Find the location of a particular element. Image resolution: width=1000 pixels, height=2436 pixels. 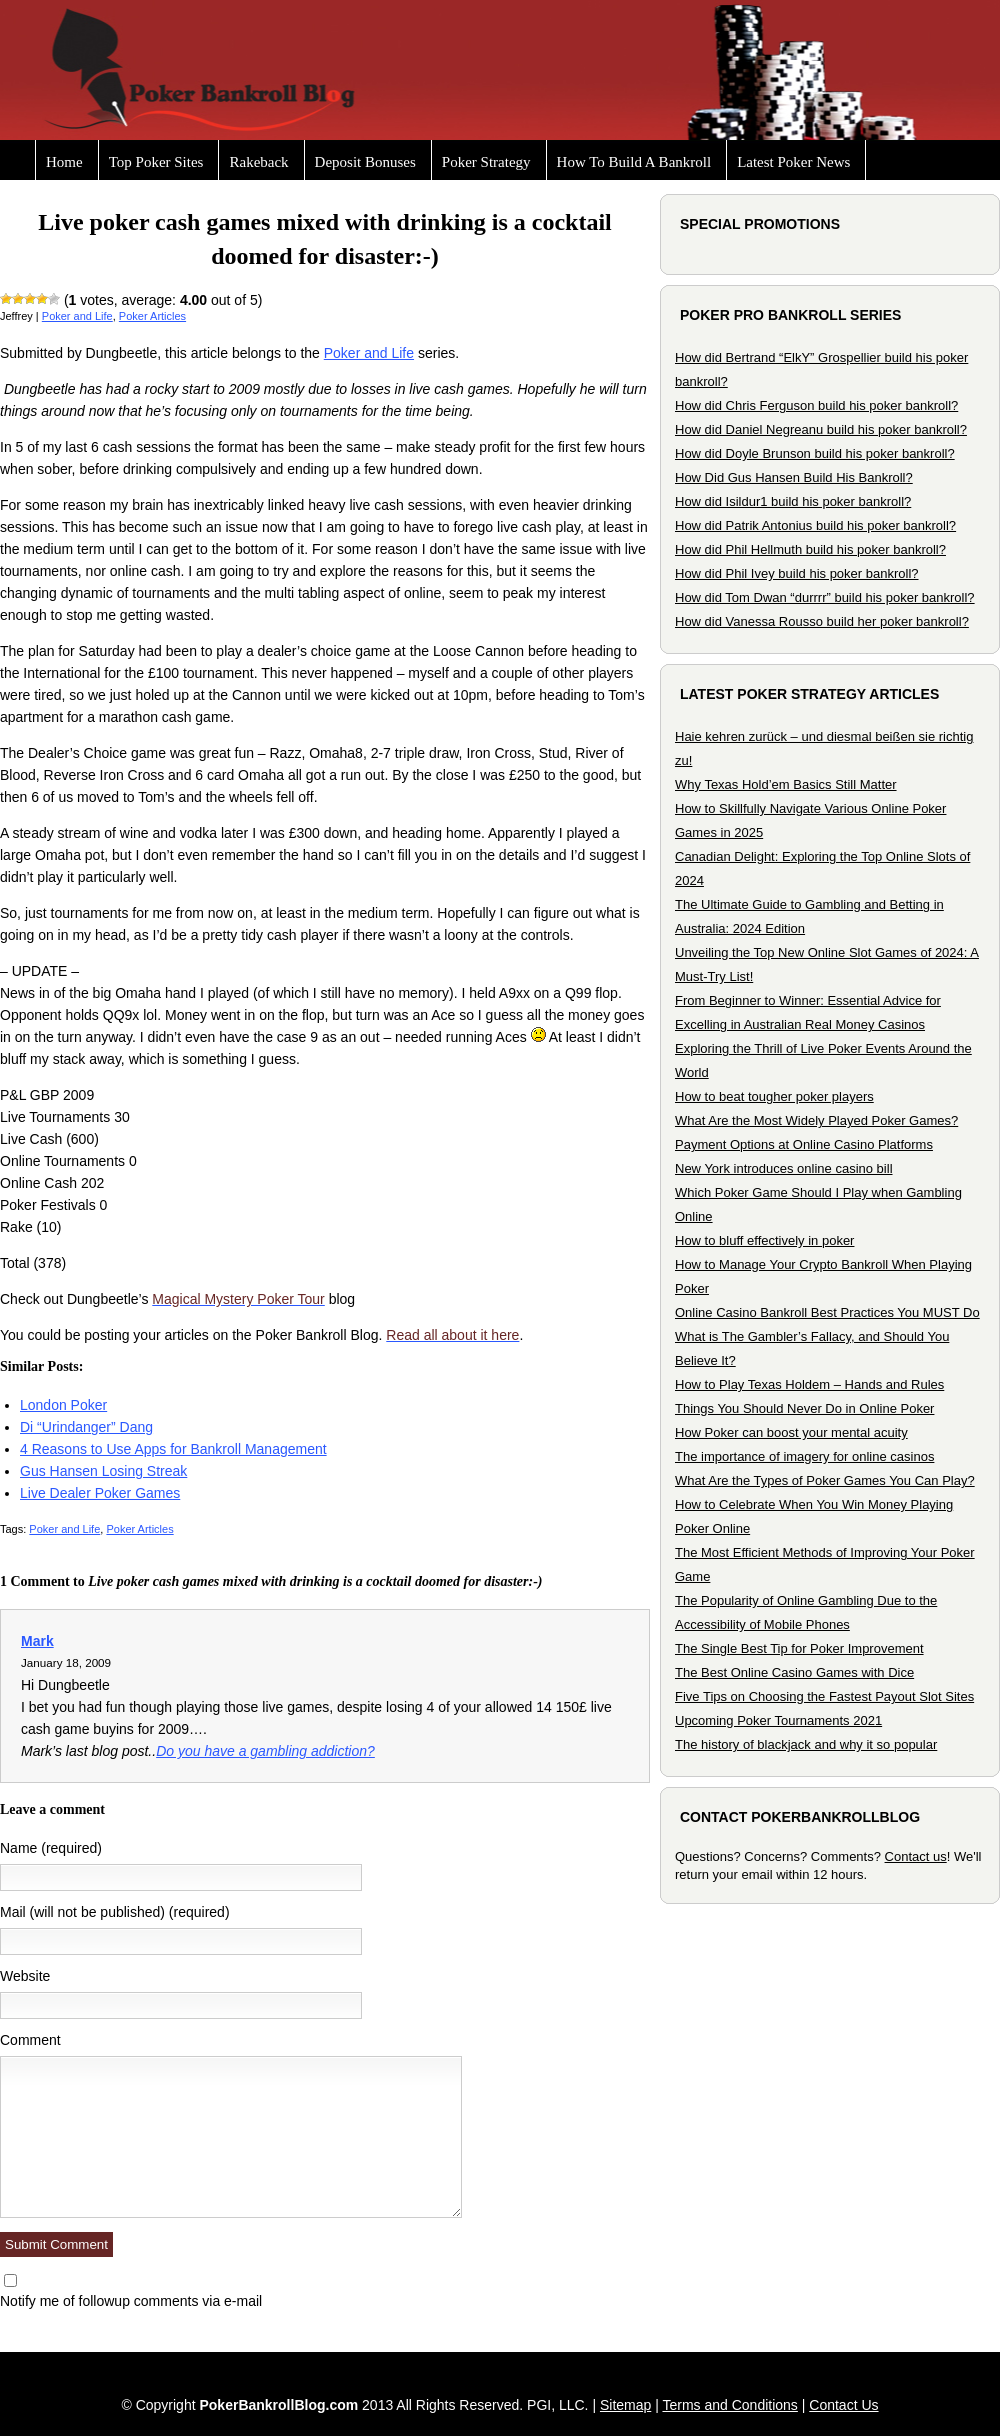

Poker and Life is located at coordinates (77, 316).